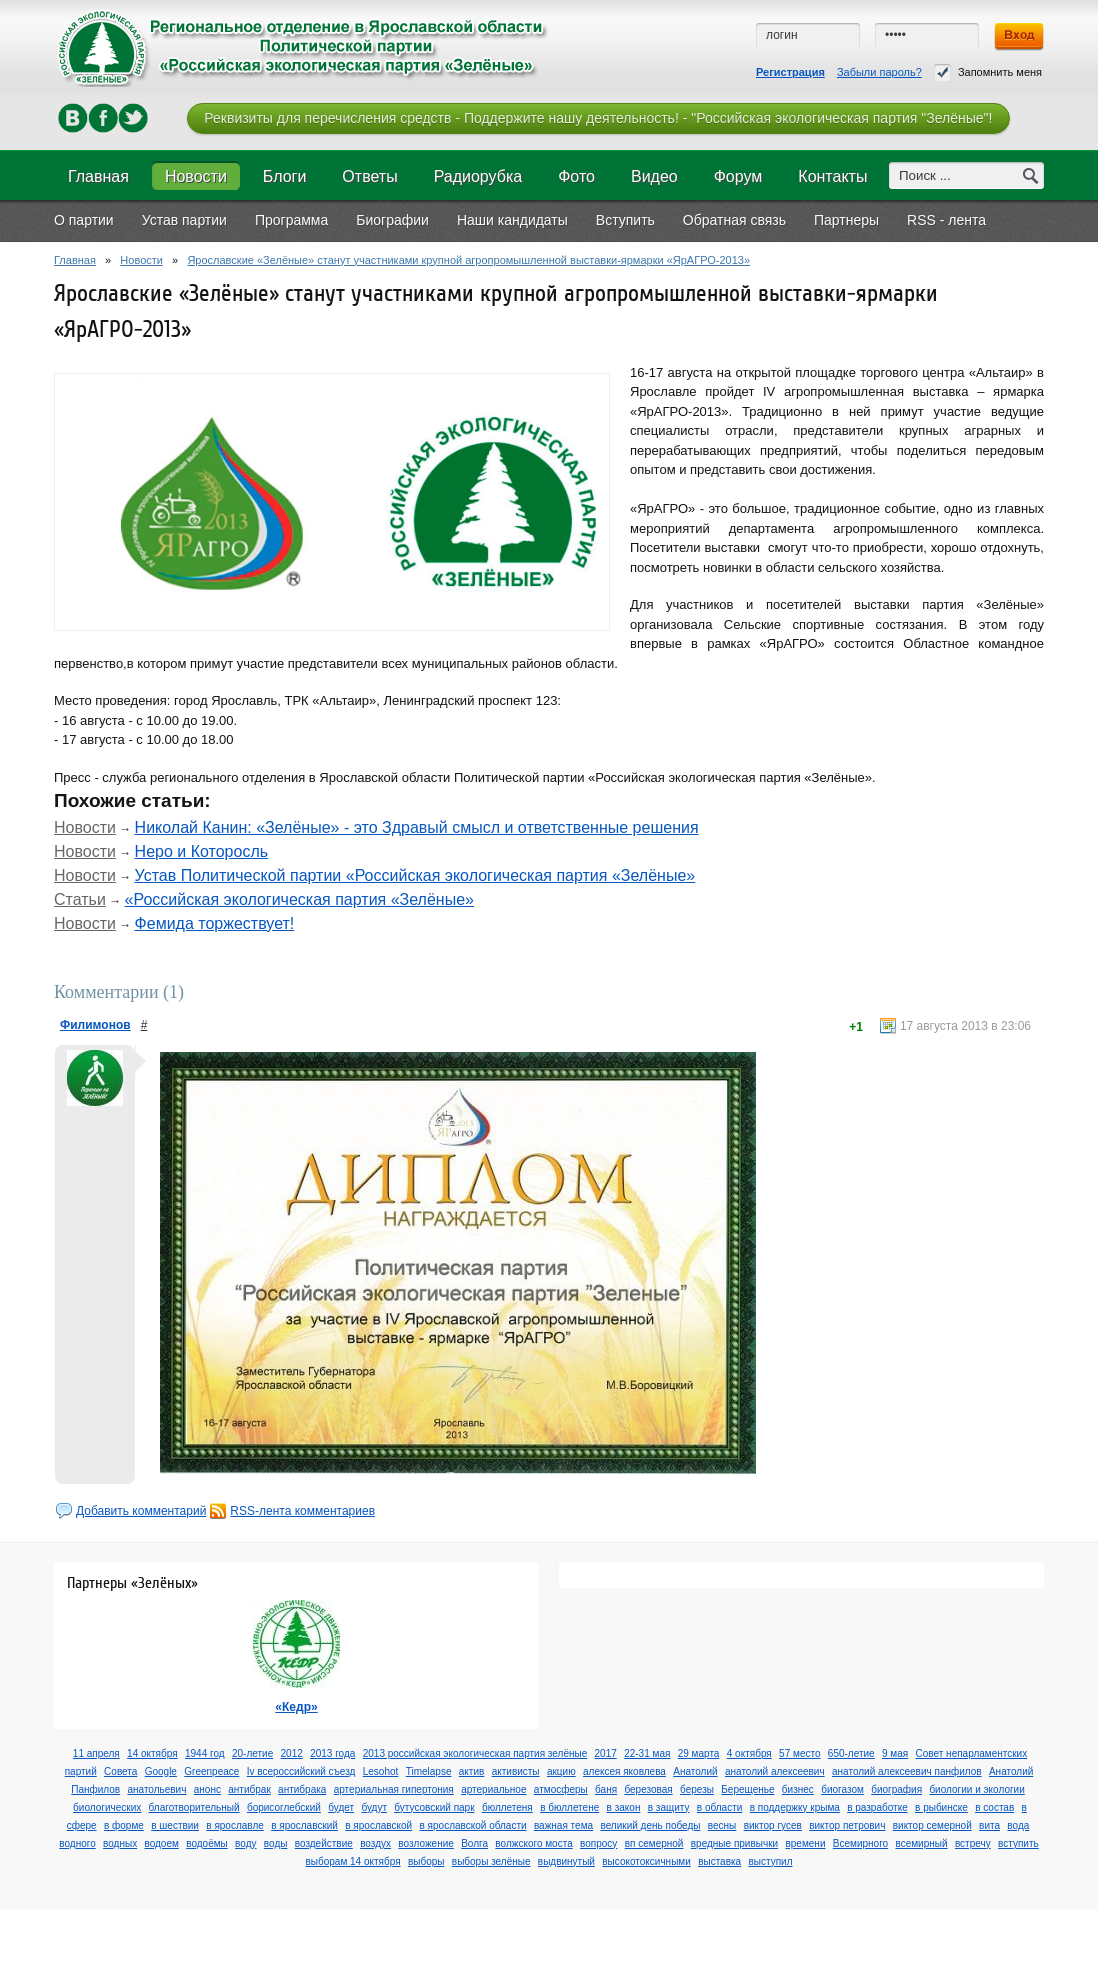 The image size is (1098, 1972). I want to click on Волга, so click(474, 1843).